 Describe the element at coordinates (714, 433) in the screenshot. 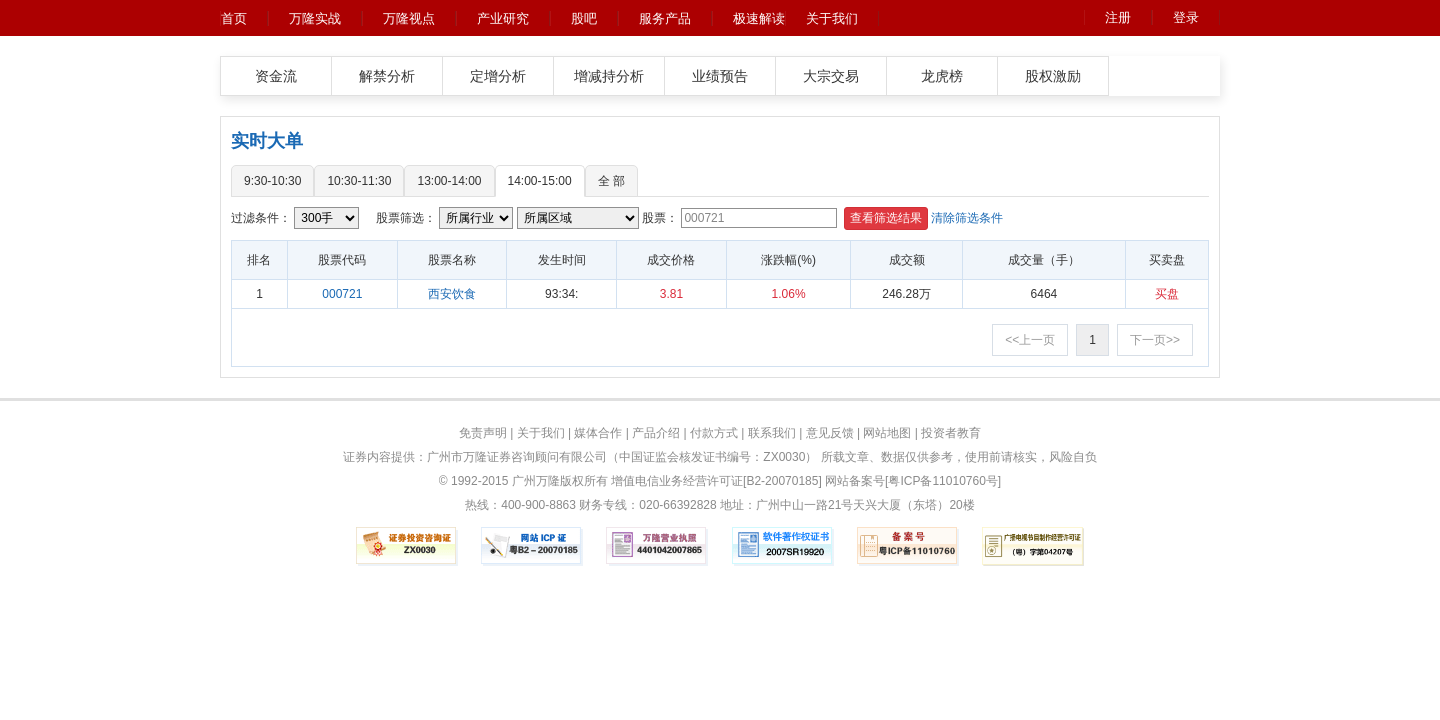

I see `付款方式` at that location.